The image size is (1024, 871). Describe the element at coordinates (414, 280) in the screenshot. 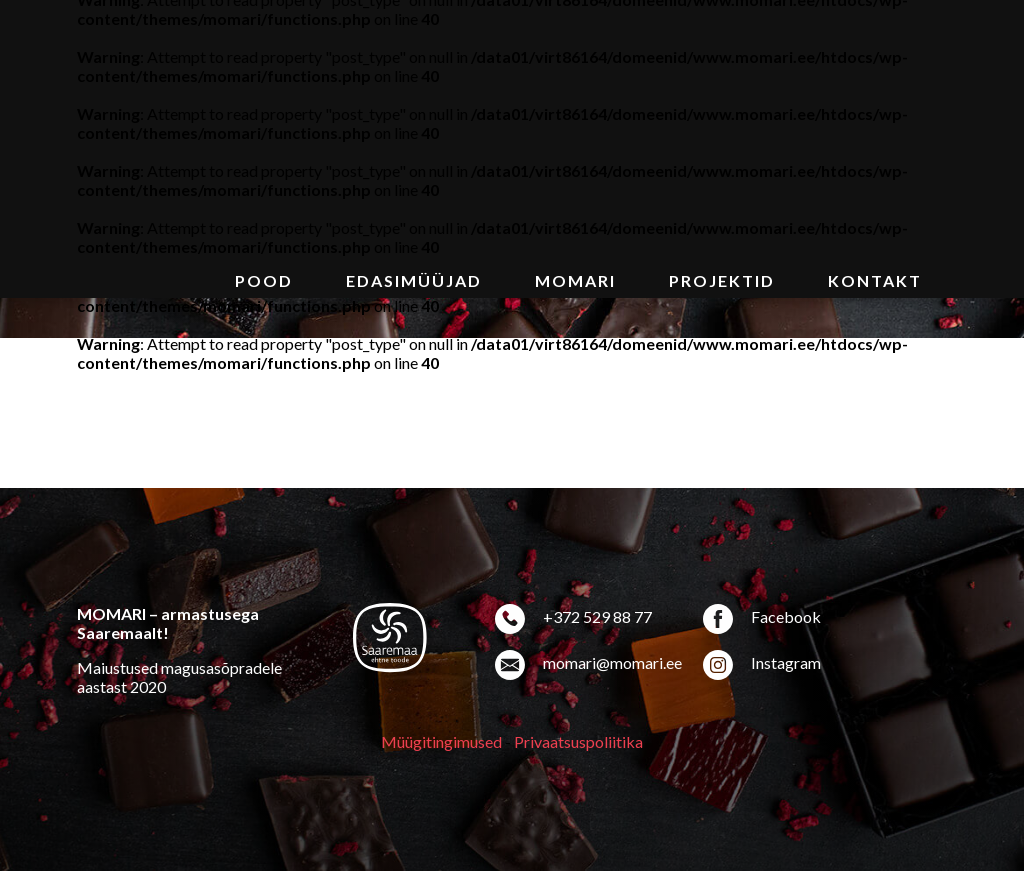

I see `Edasimüüjad` at that location.